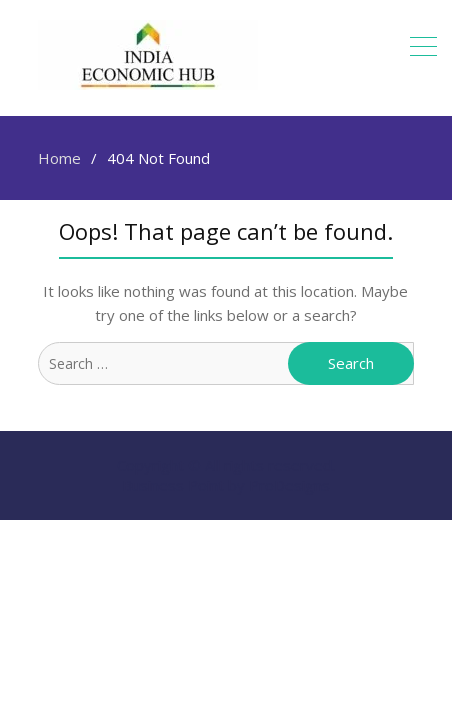 The width and height of the screenshot is (452, 720). What do you see at coordinates (289, 485) in the screenshot?
I see `ProDesigns` at bounding box center [289, 485].